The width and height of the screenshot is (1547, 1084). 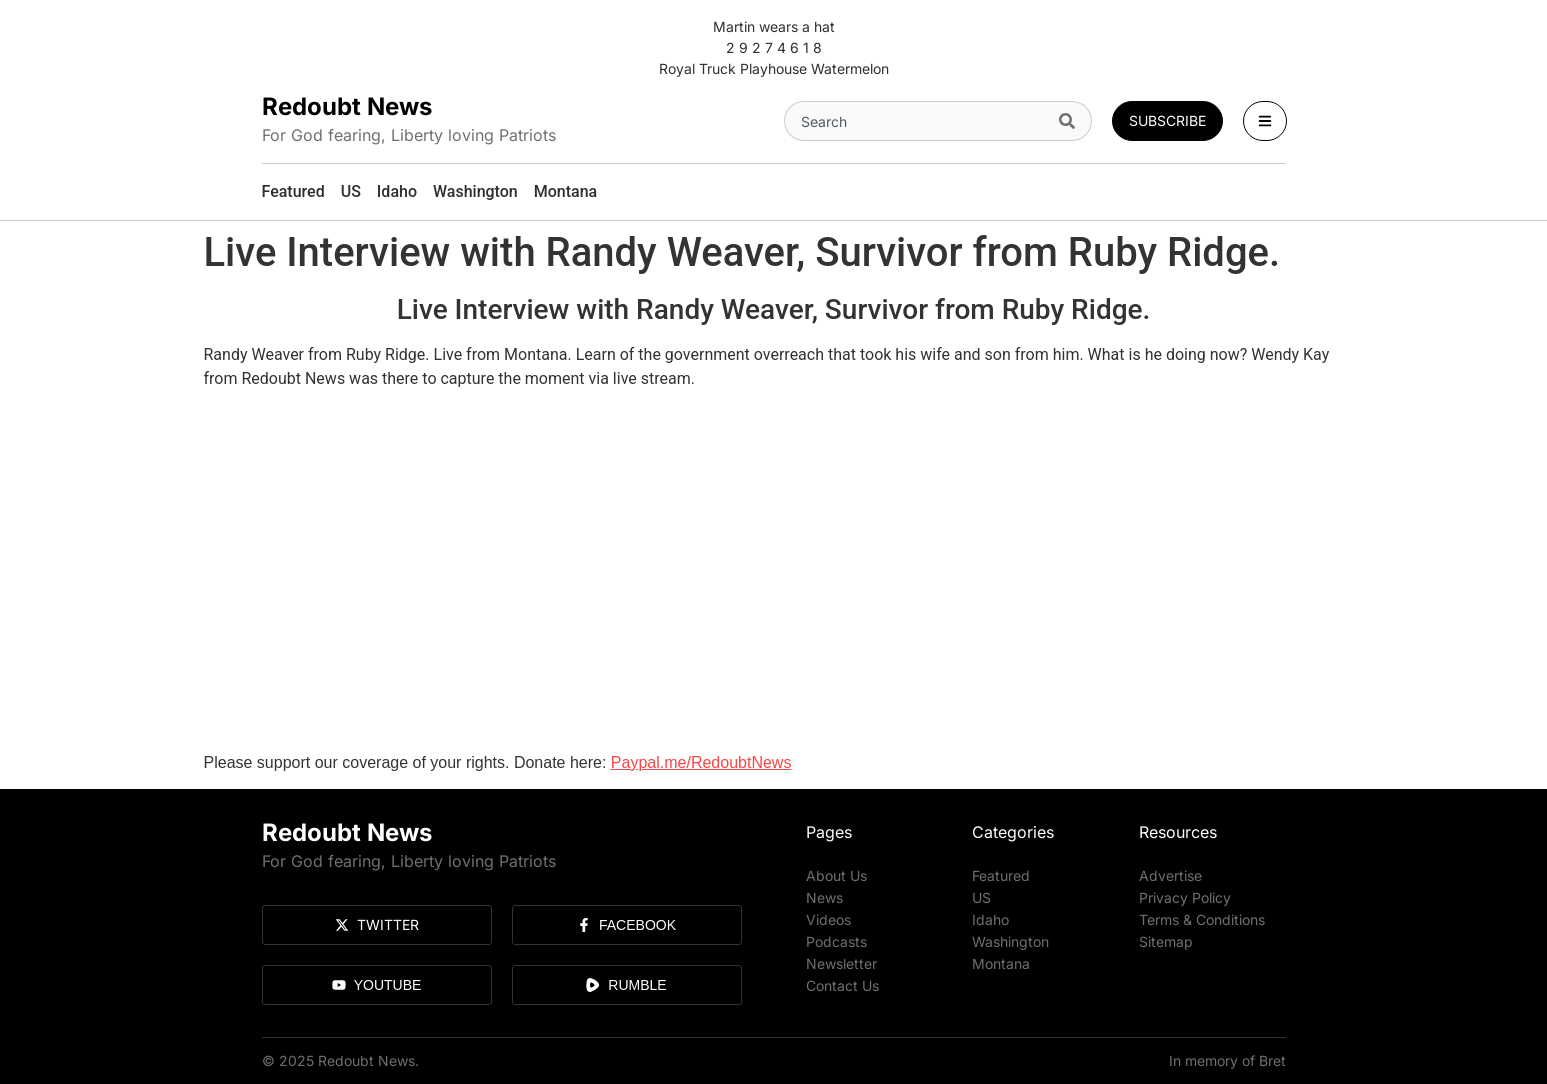 I want to click on Podcasts, so click(x=836, y=941).